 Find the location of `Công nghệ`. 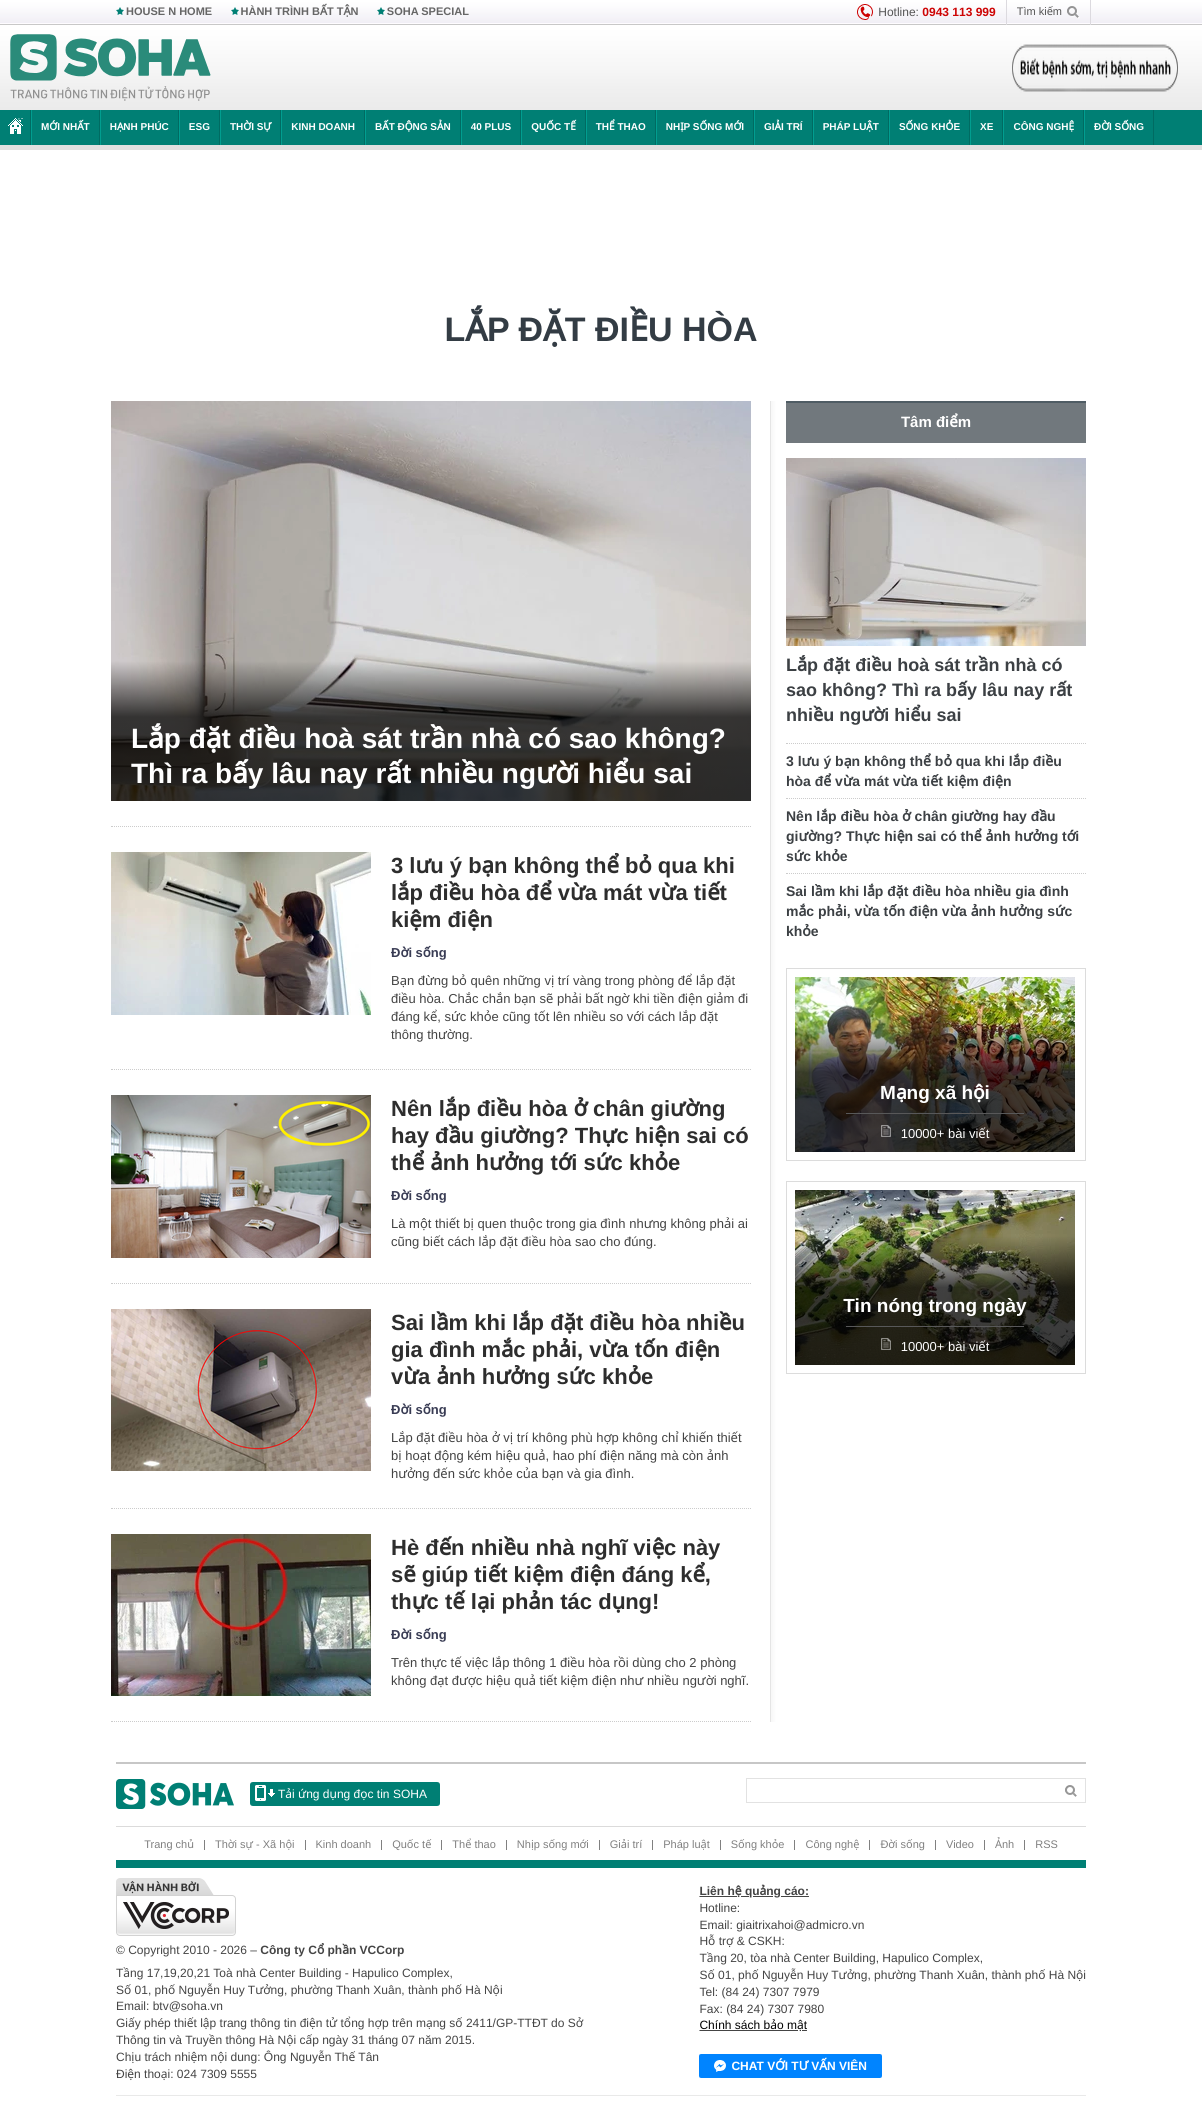

Công nghệ is located at coordinates (1043, 127).